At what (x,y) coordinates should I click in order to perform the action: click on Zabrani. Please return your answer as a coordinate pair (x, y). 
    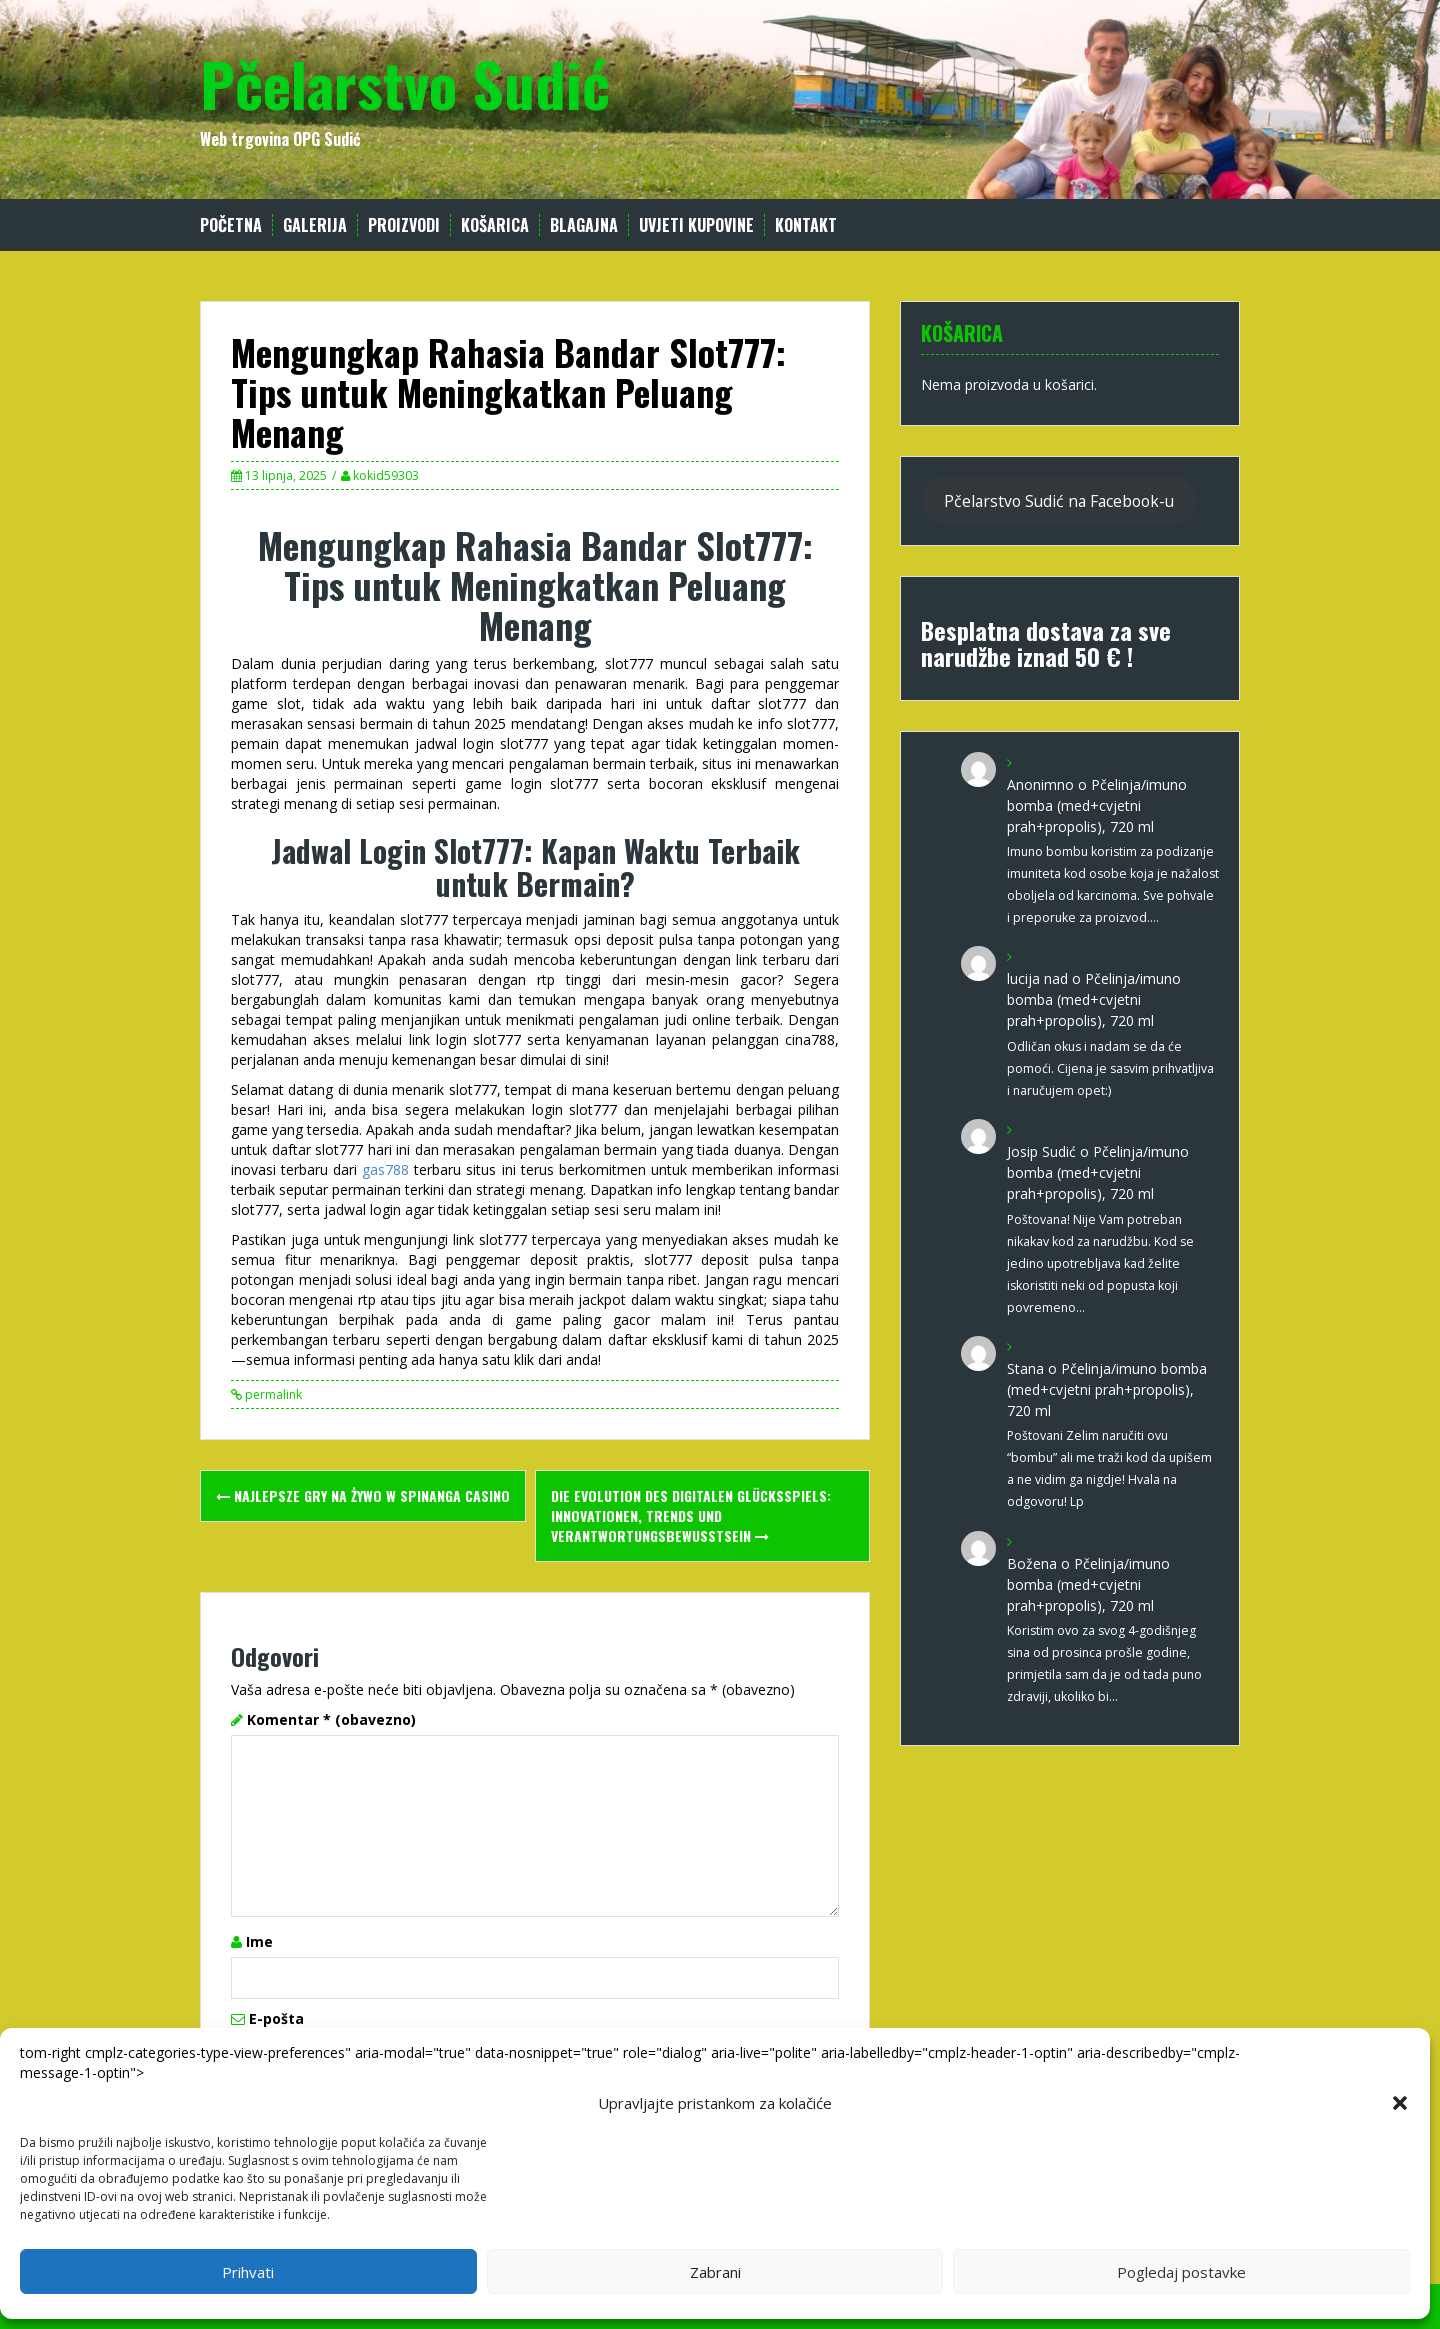
    Looking at the image, I should click on (715, 2272).